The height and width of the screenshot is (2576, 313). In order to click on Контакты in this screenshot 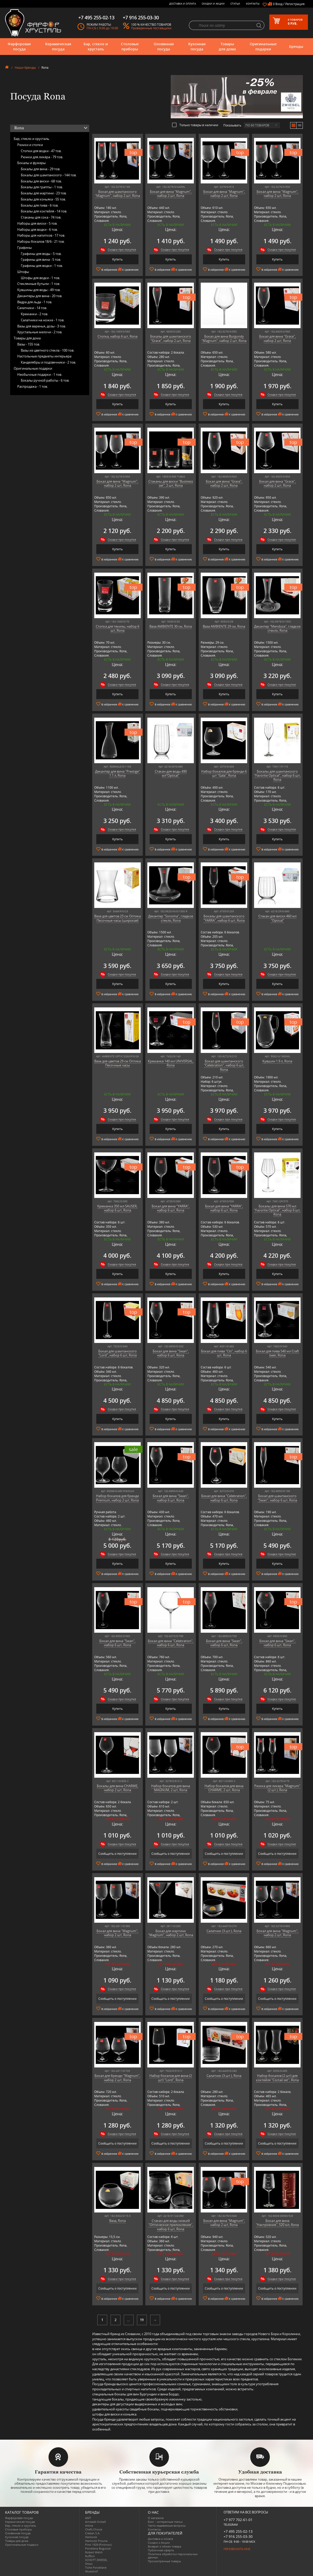, I will do `click(253, 3)`.